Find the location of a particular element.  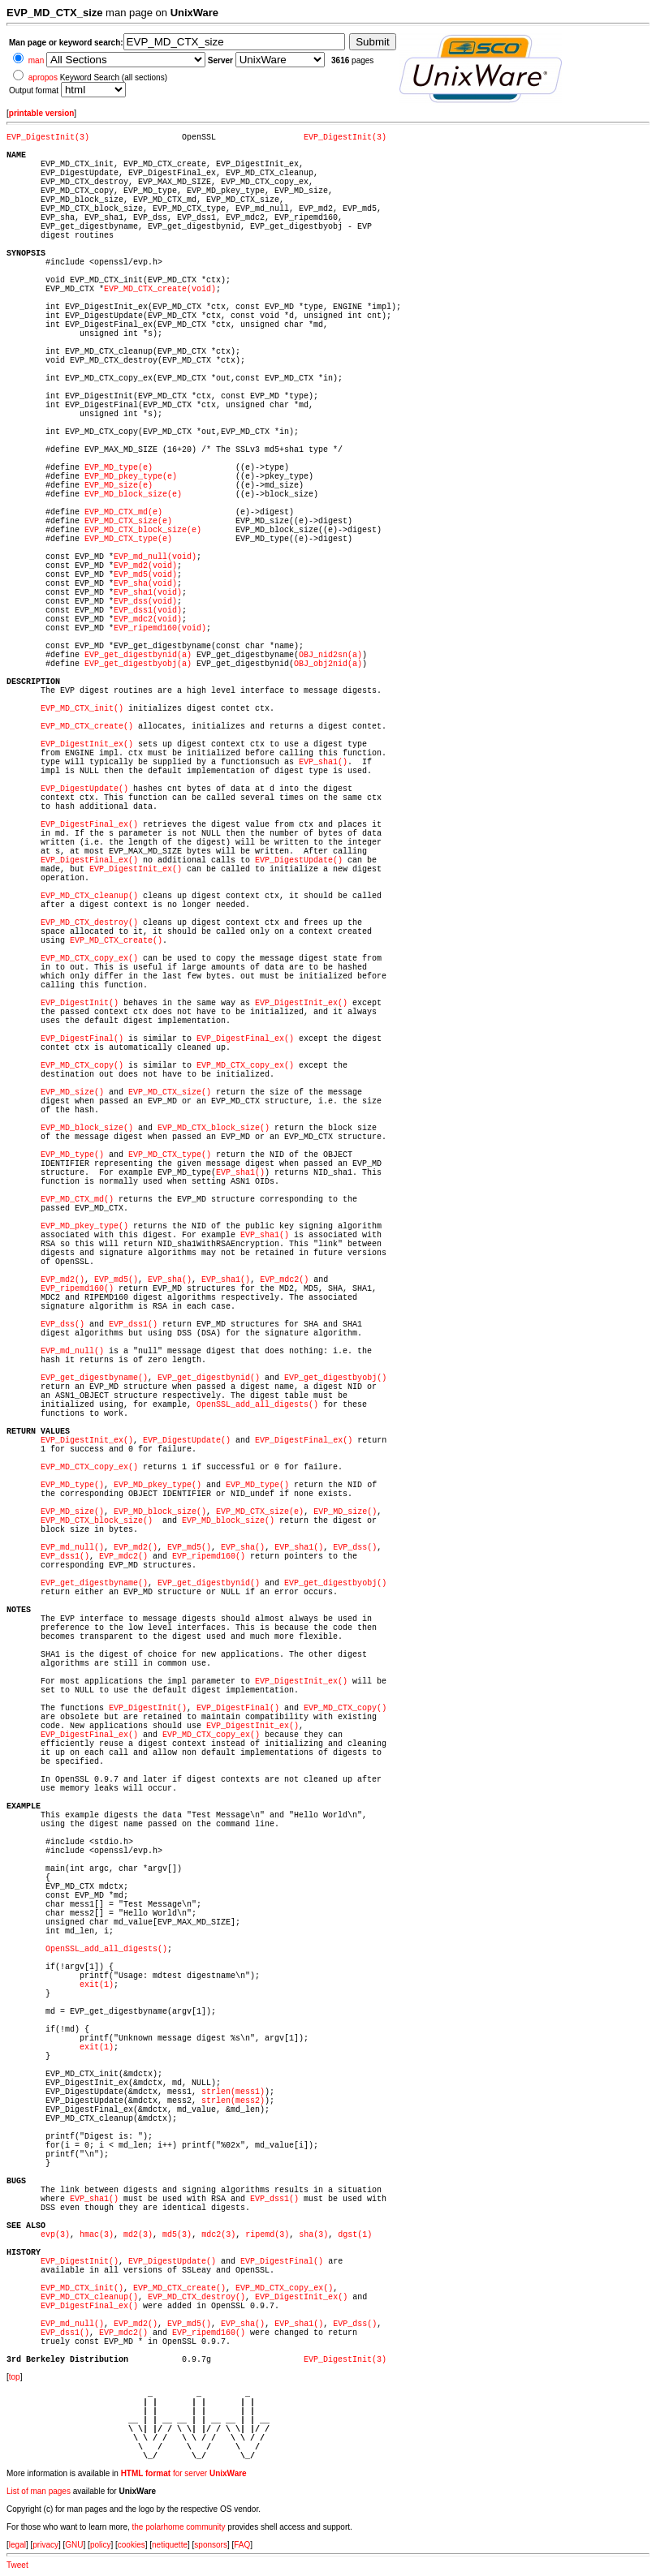

EVP_md5() is located at coordinates (116, 1279).